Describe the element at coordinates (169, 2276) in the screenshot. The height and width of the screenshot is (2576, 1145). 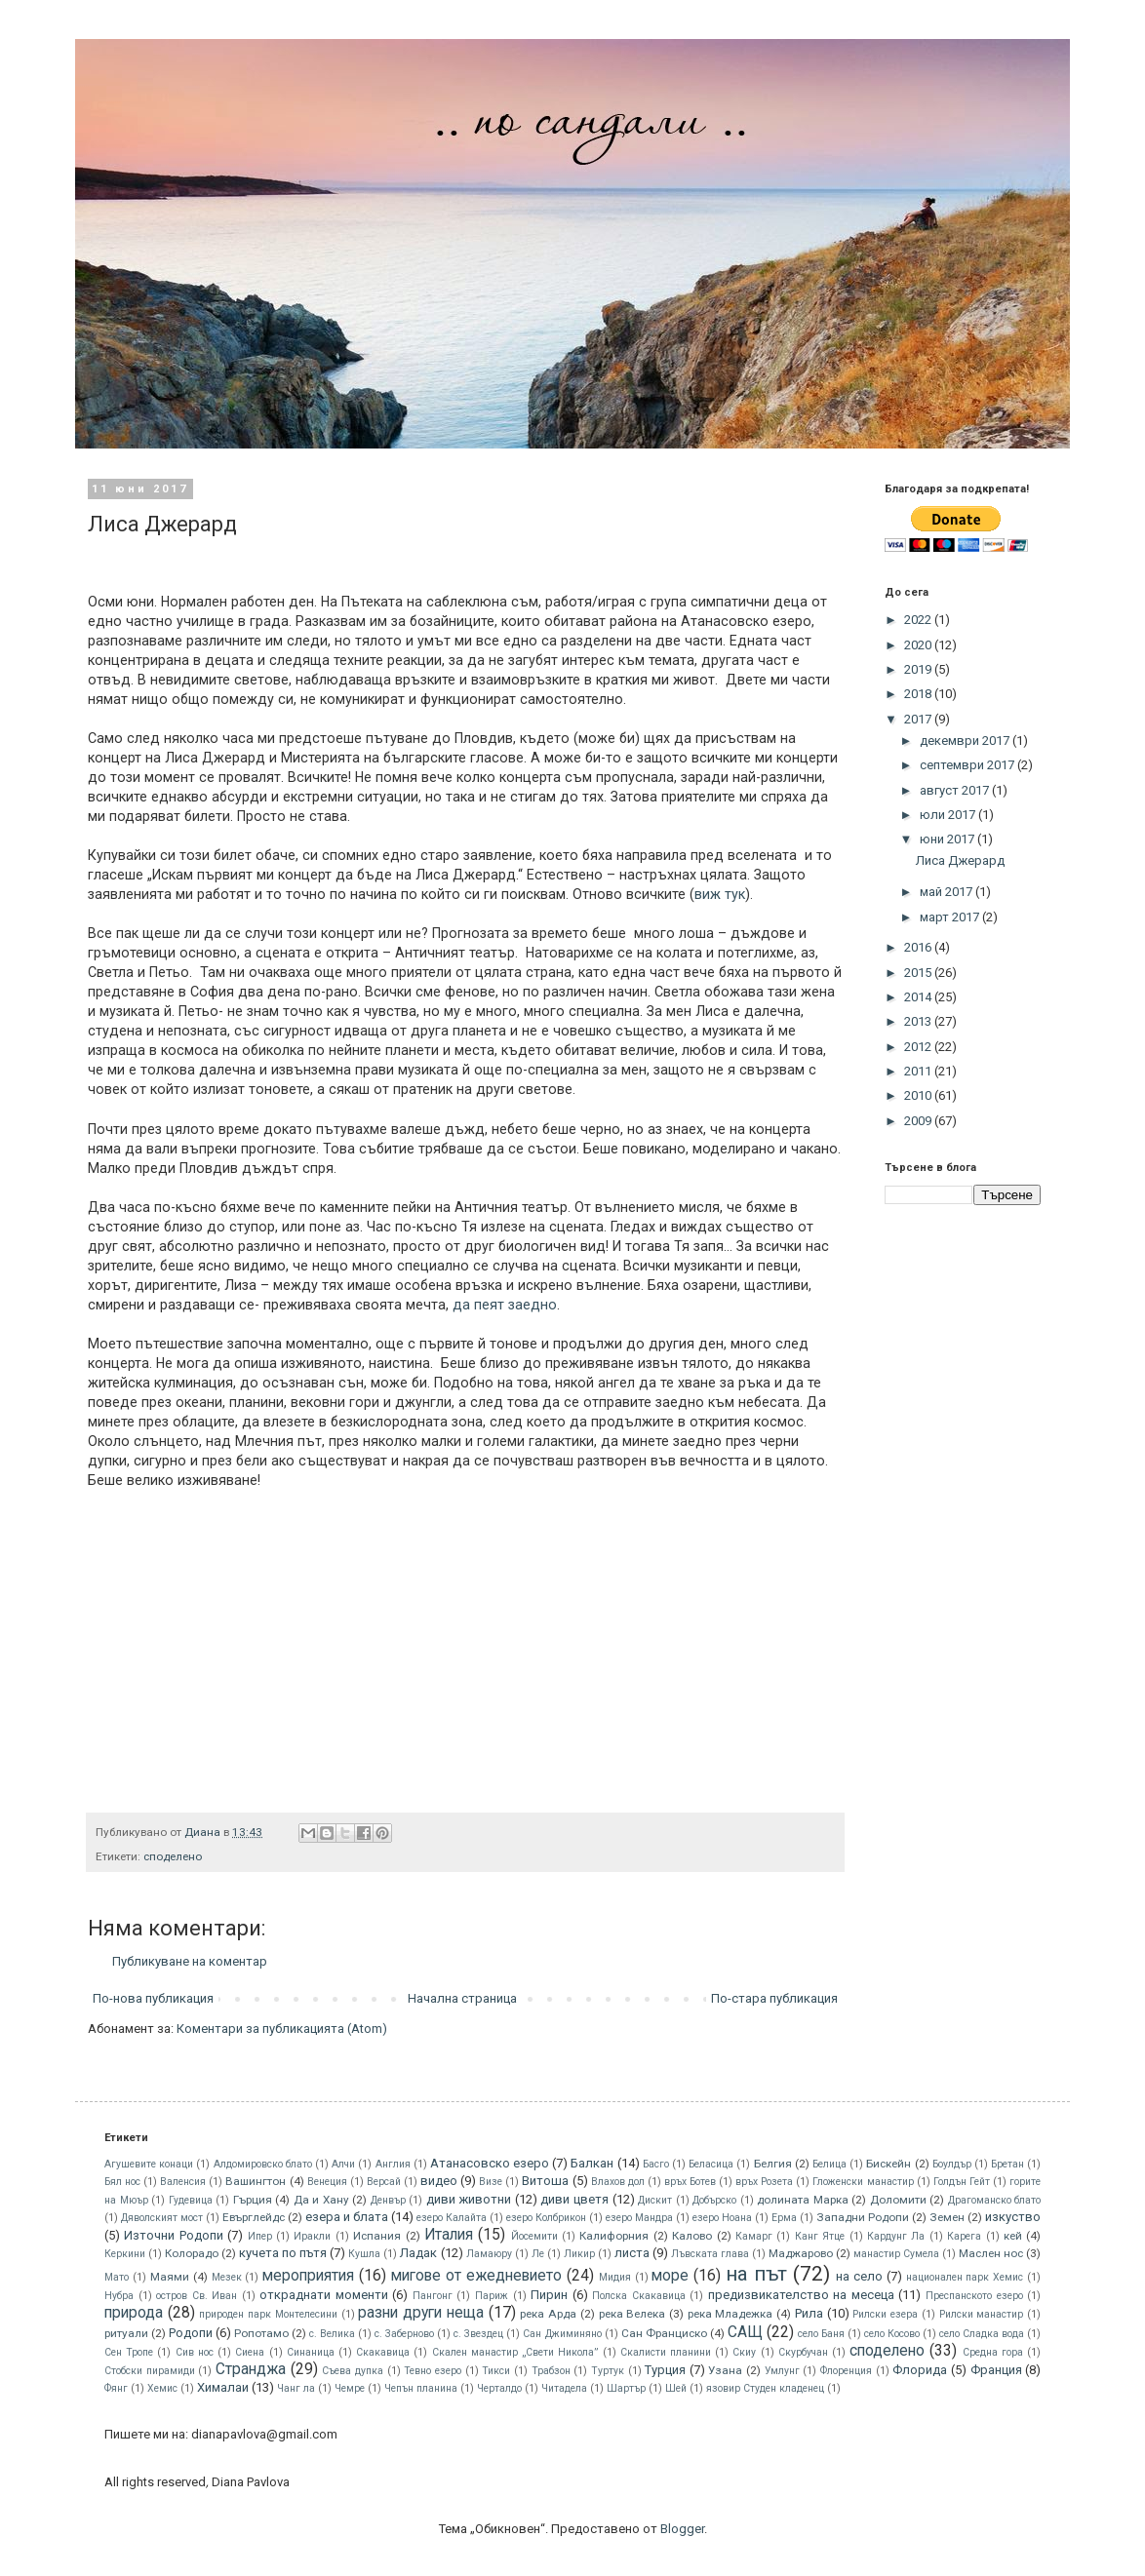
I see `Маями` at that location.